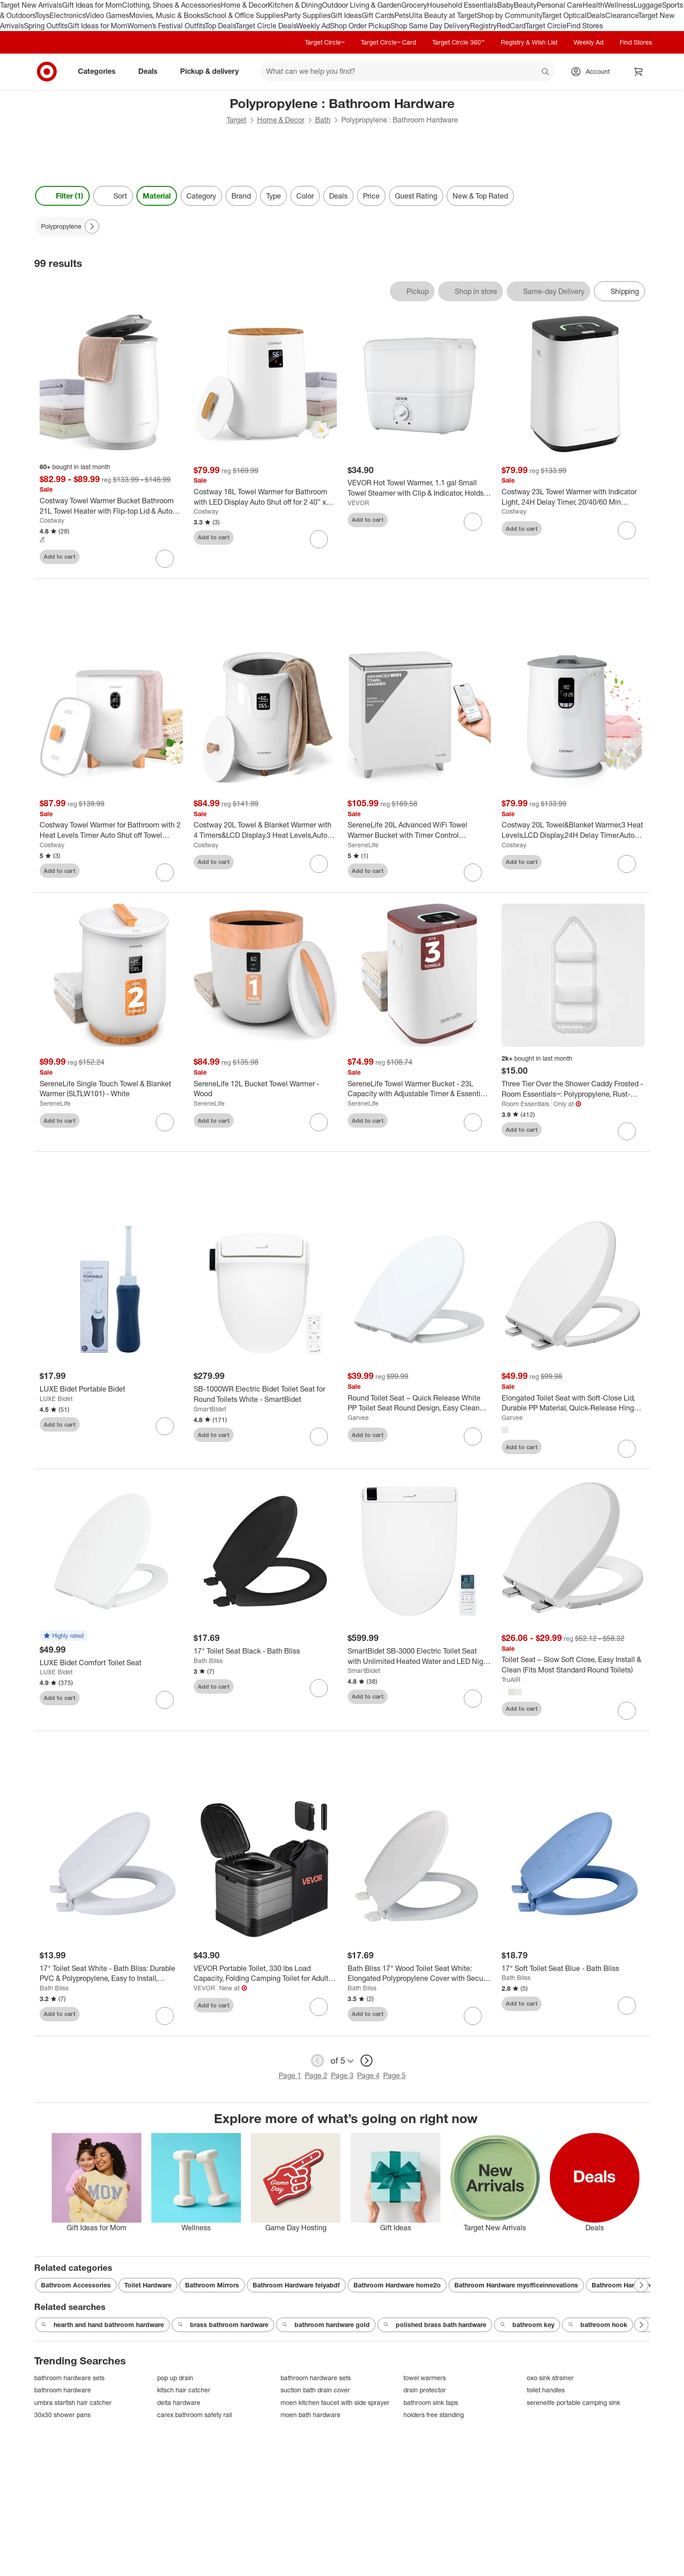 The width and height of the screenshot is (684, 2576). I want to click on bathroom sink taps, so click(430, 2402).